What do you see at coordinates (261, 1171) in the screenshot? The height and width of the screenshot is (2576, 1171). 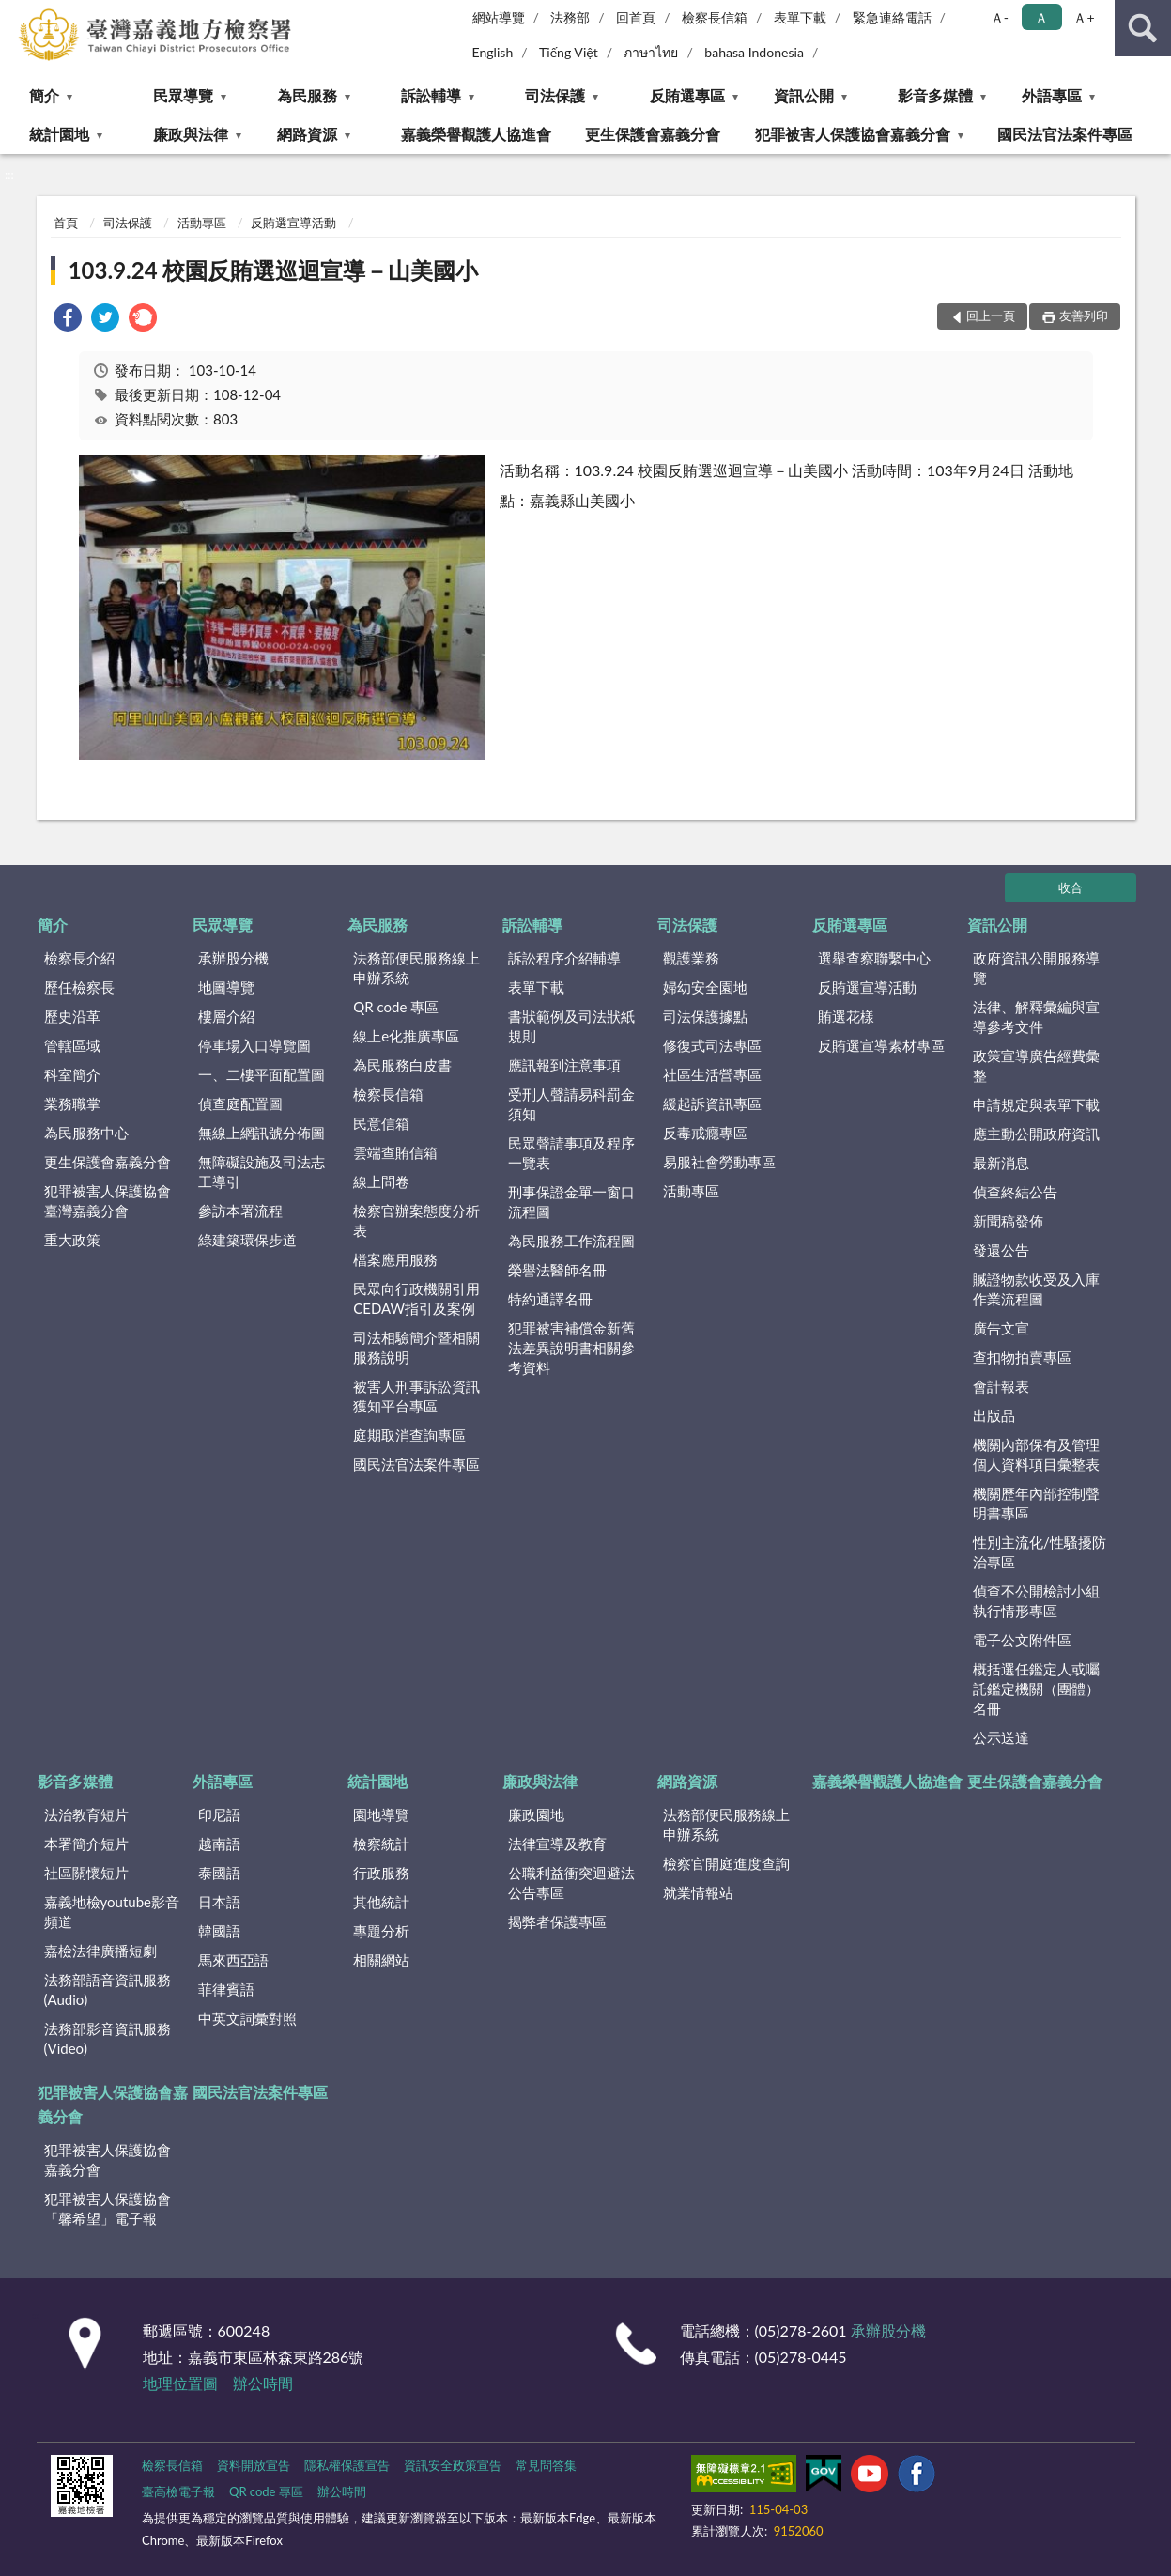 I see `無障礙設施及司法志工導引` at bounding box center [261, 1171].